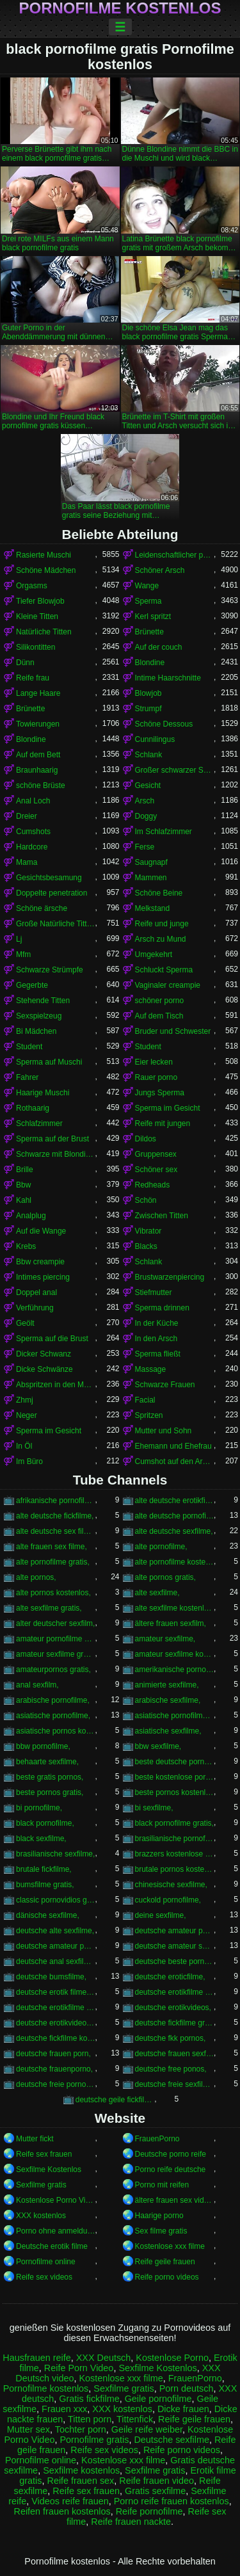 The width and height of the screenshot is (240, 2576). Describe the element at coordinates (41, 1838) in the screenshot. I see `black sexfilme,` at that location.